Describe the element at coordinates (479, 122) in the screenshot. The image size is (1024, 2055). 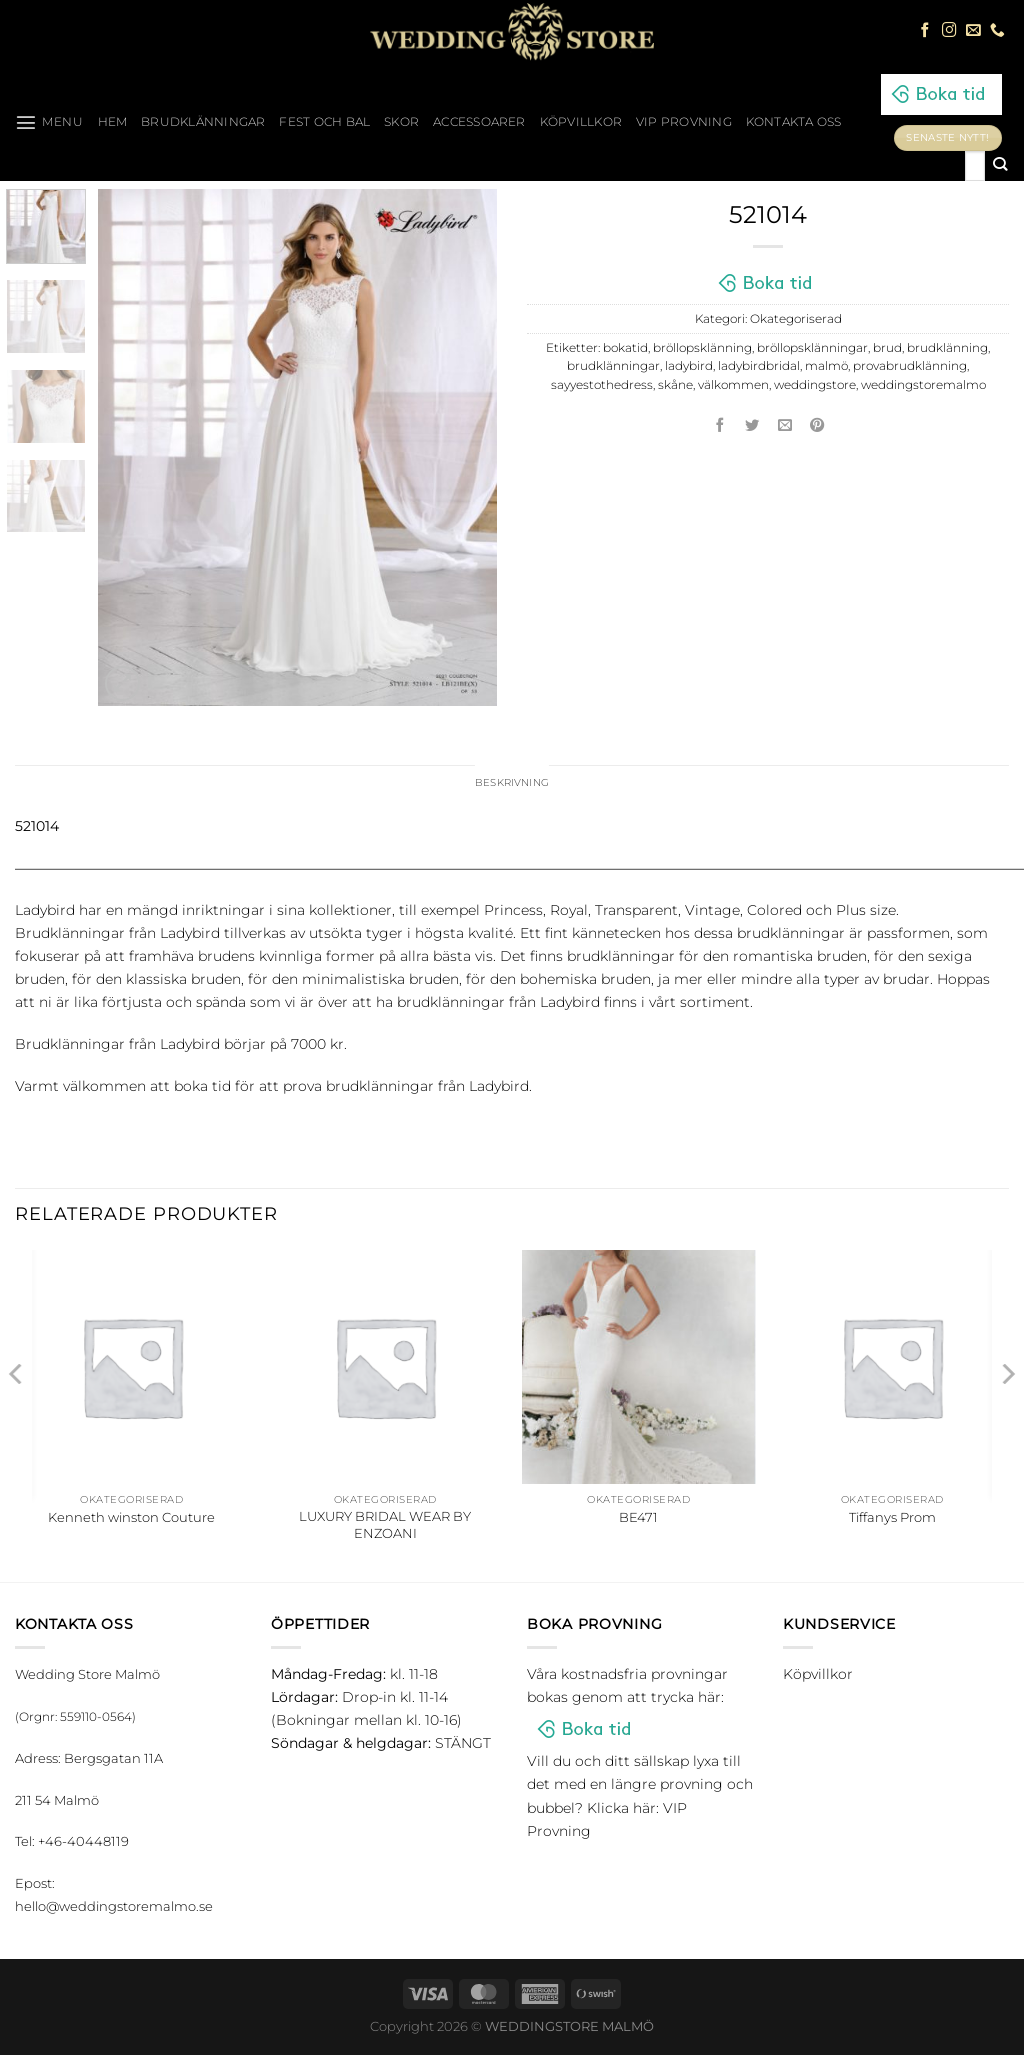
I see `Accessoarer` at that location.